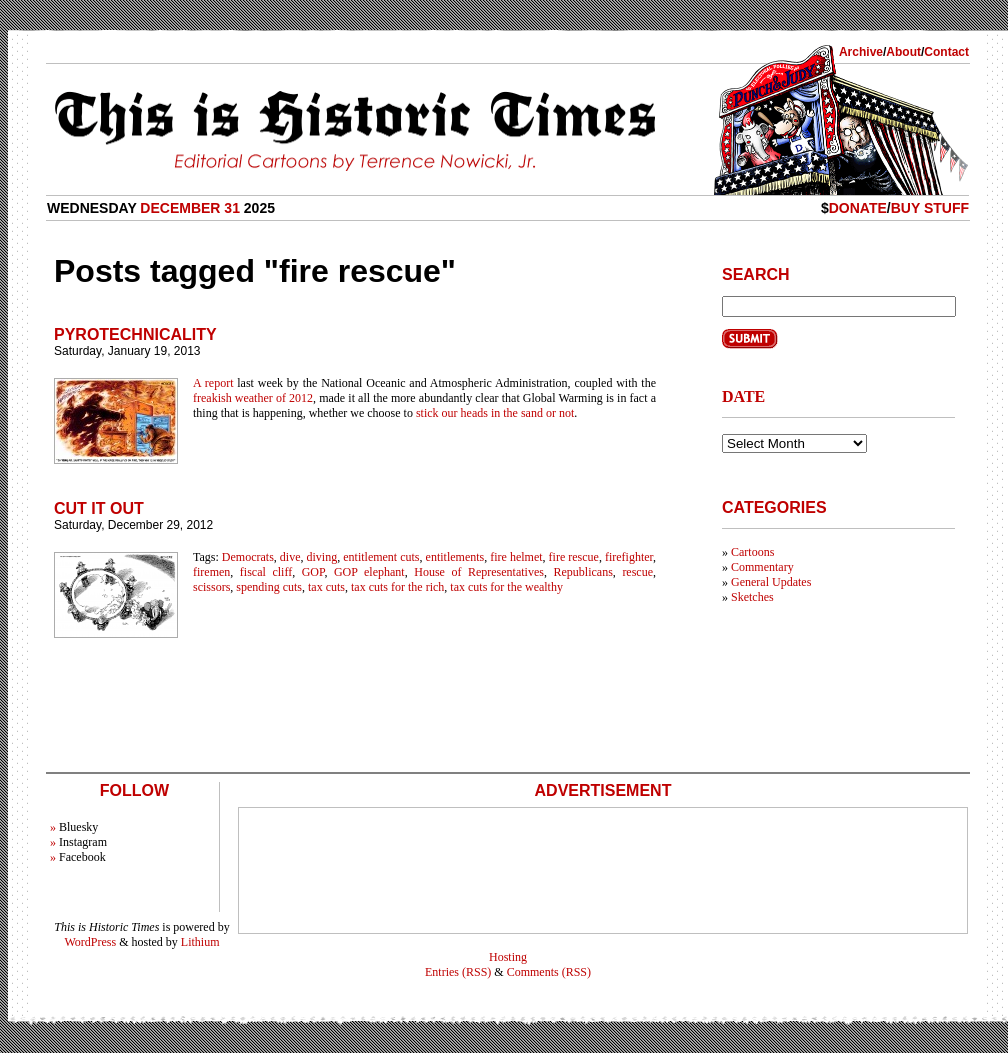  What do you see at coordinates (82, 857) in the screenshot?
I see `Facebook` at bounding box center [82, 857].